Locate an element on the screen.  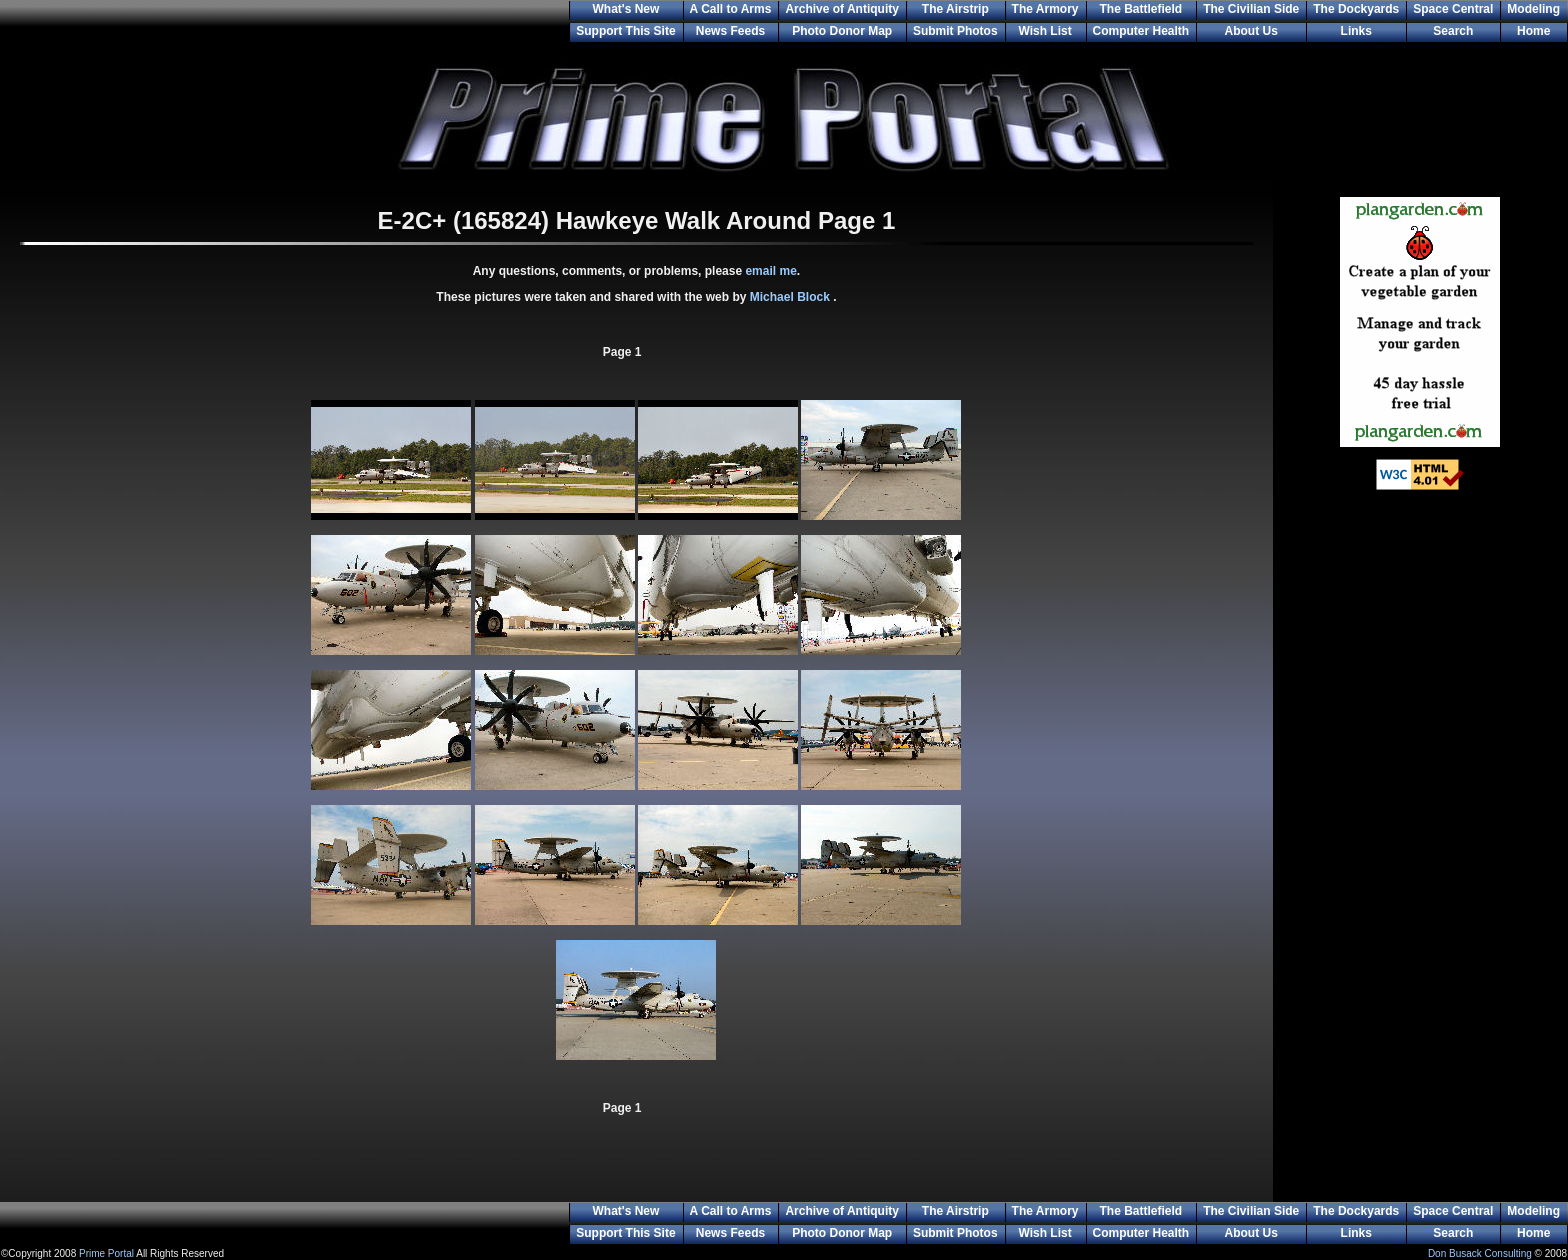
Archive of Antiquity is located at coordinates (842, 9).